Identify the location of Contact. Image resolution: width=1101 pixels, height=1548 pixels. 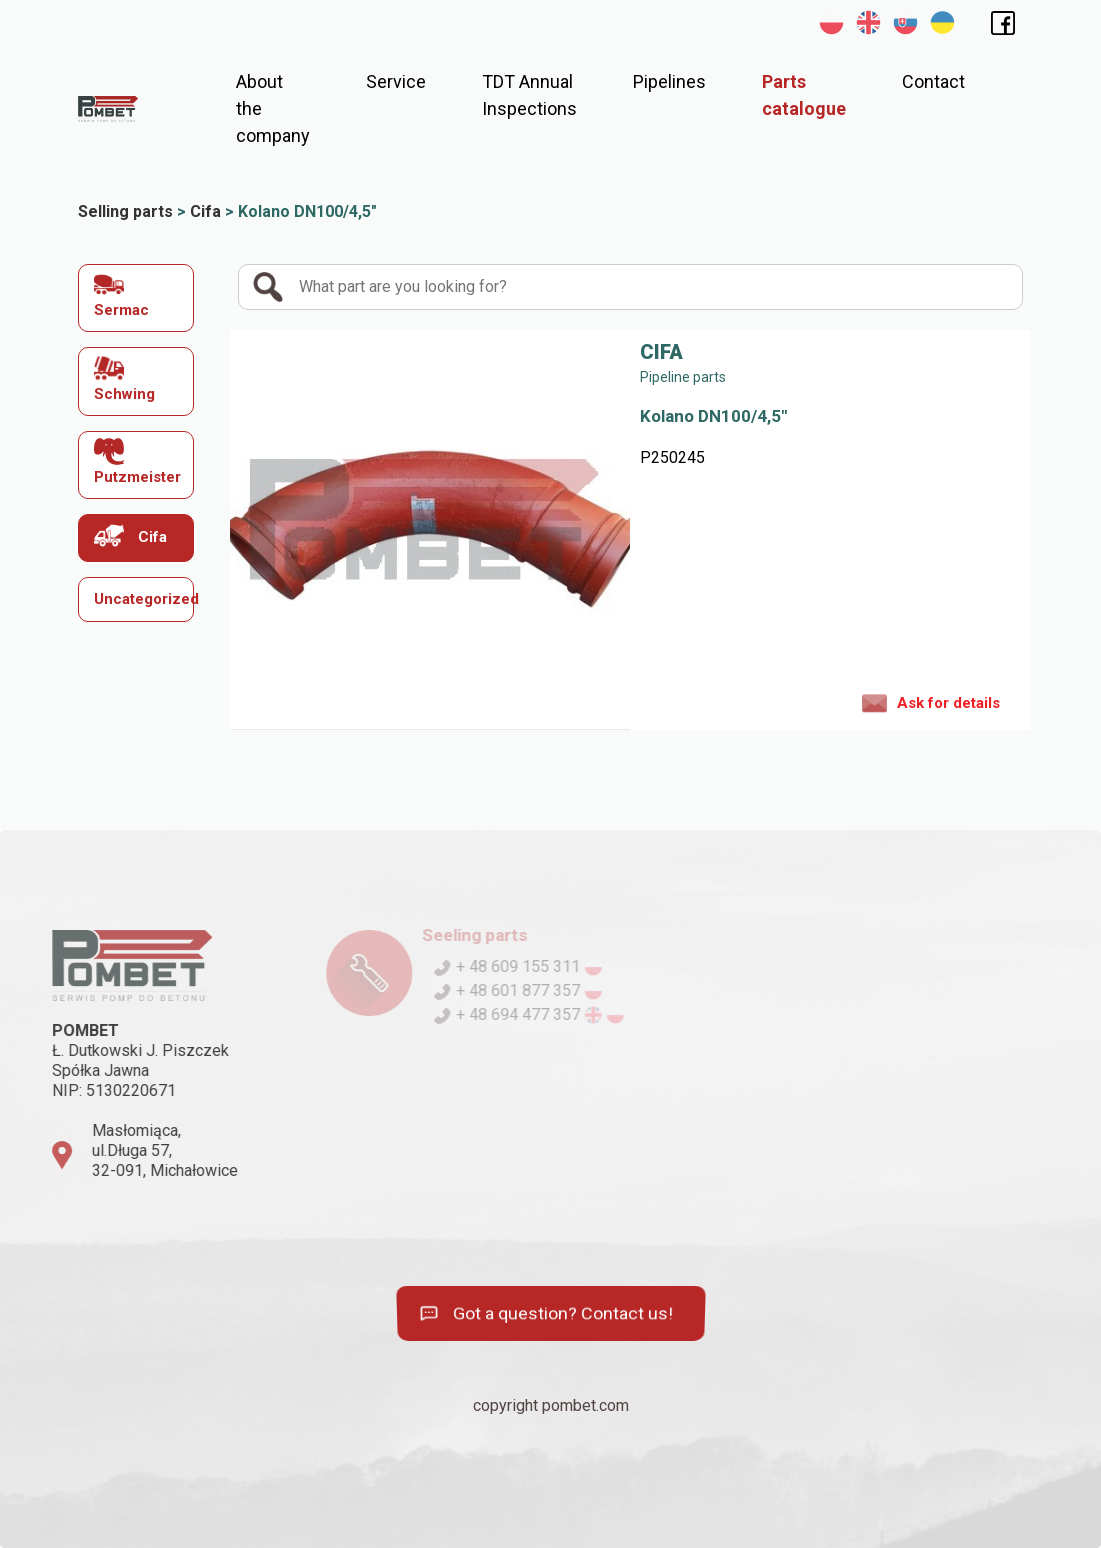
(933, 81).